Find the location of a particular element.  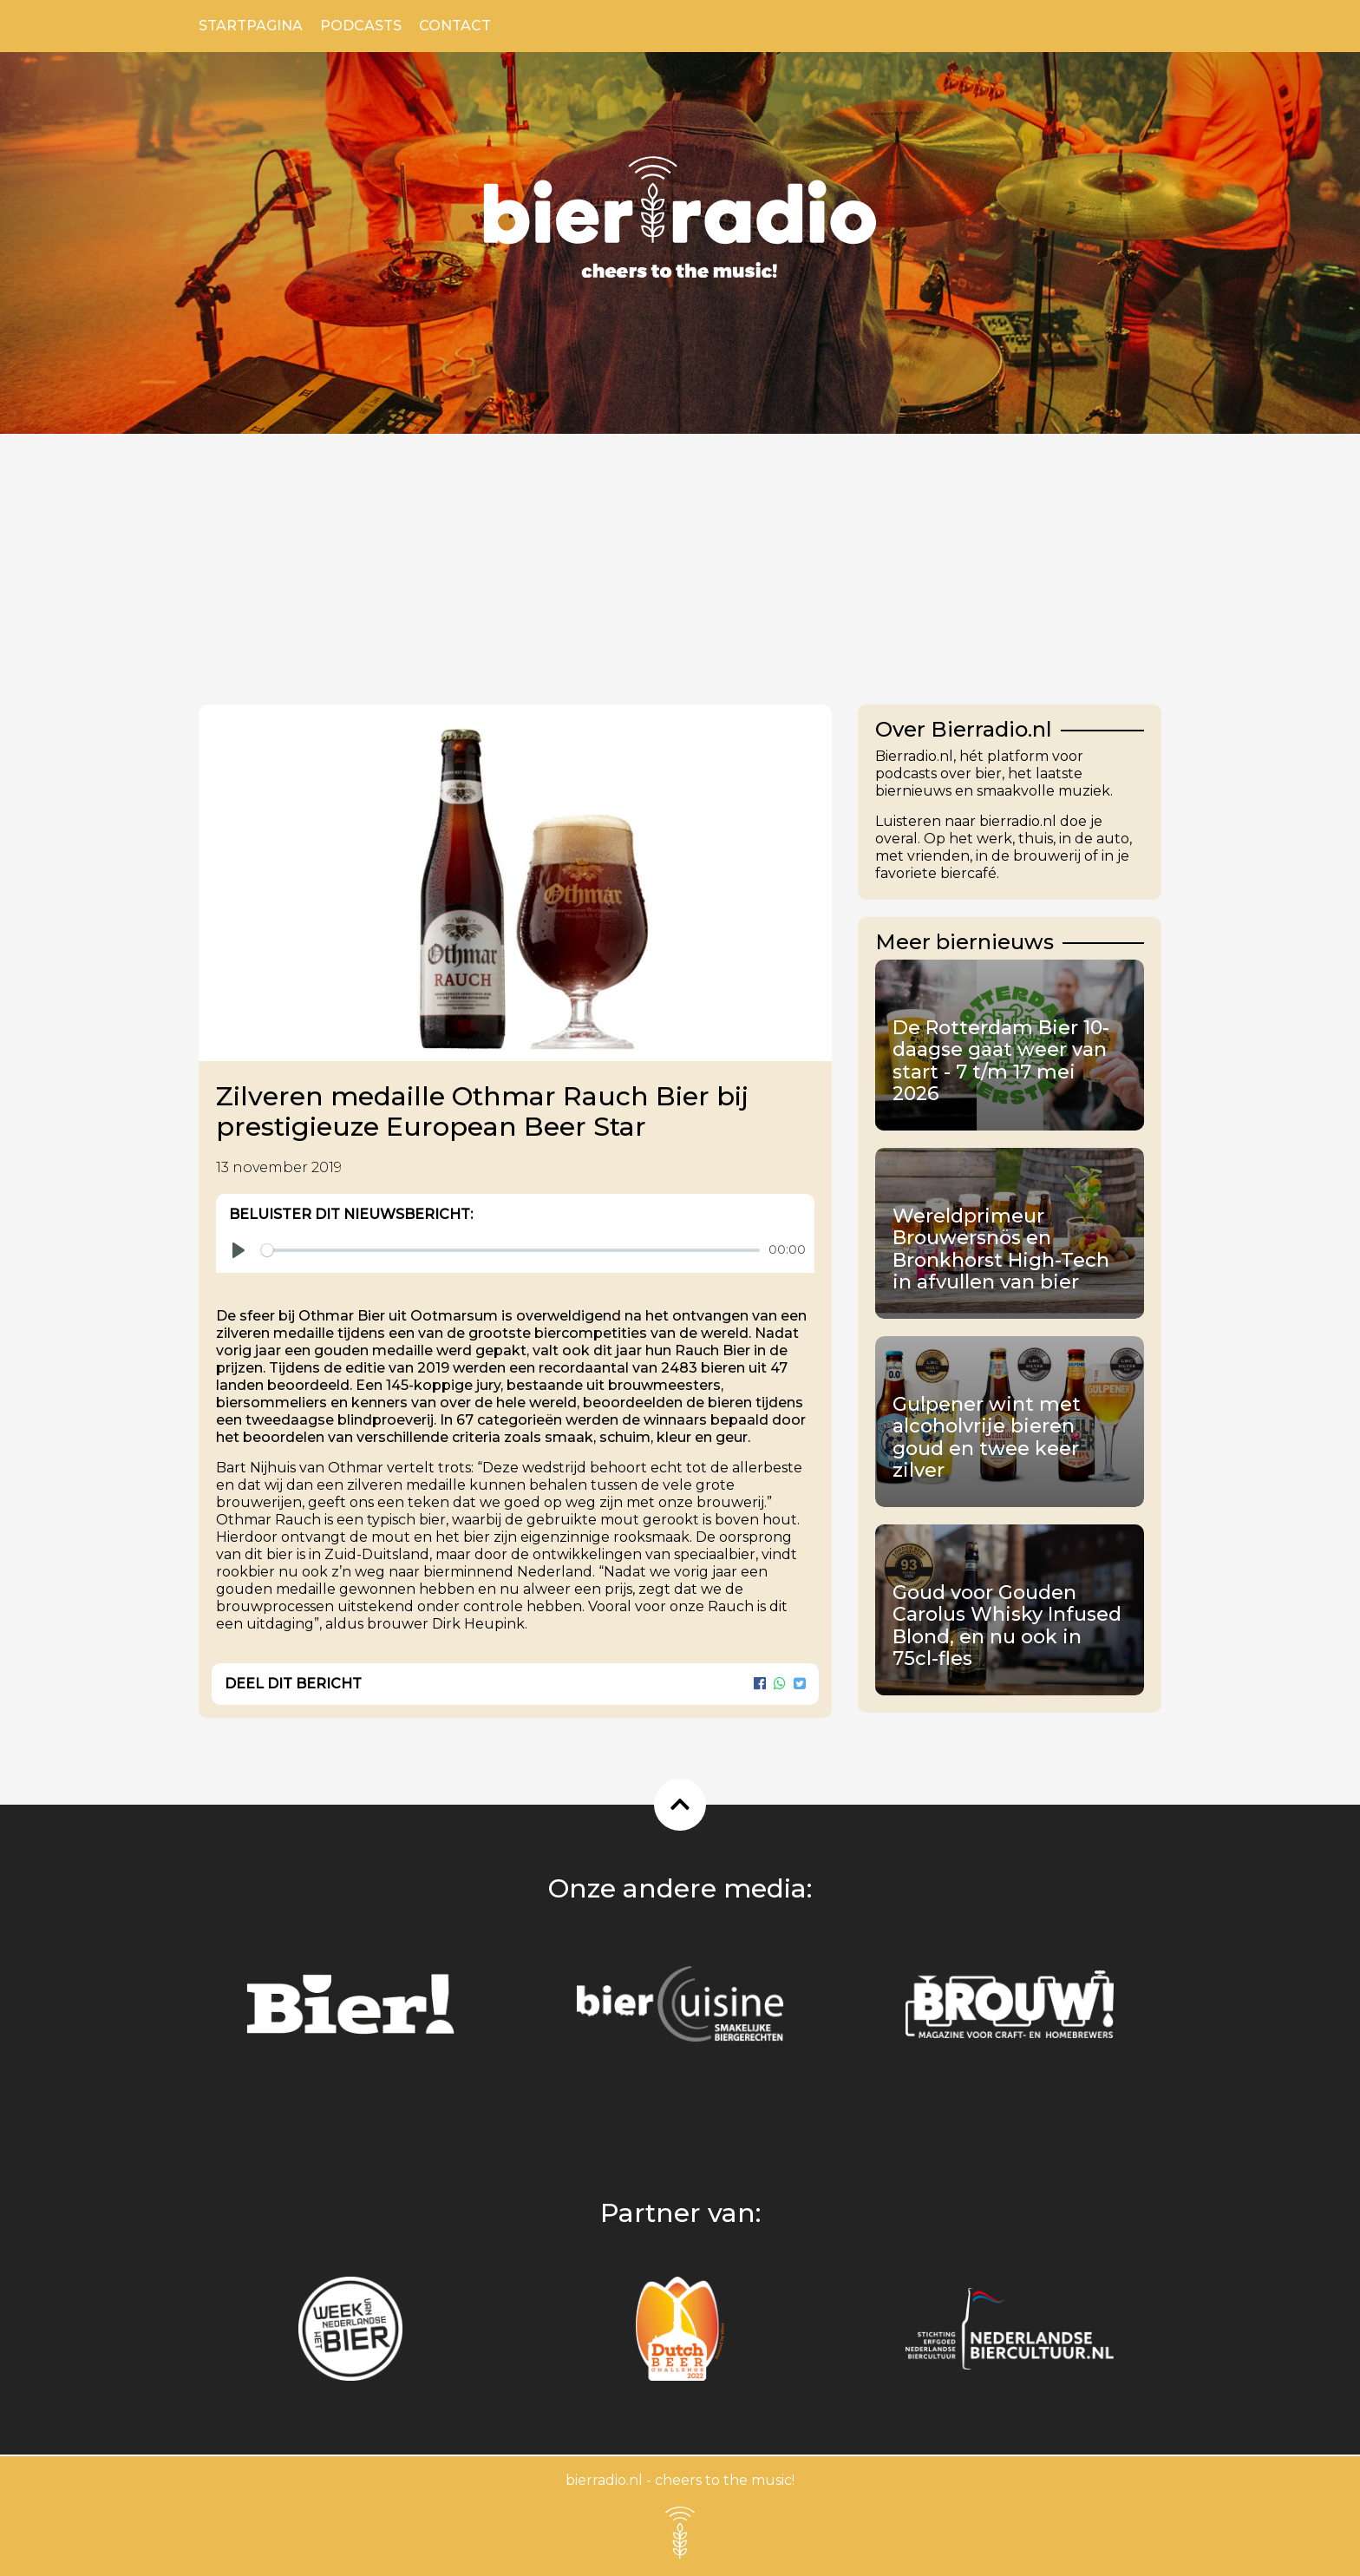

[slider] is located at coordinates (510, 1250).